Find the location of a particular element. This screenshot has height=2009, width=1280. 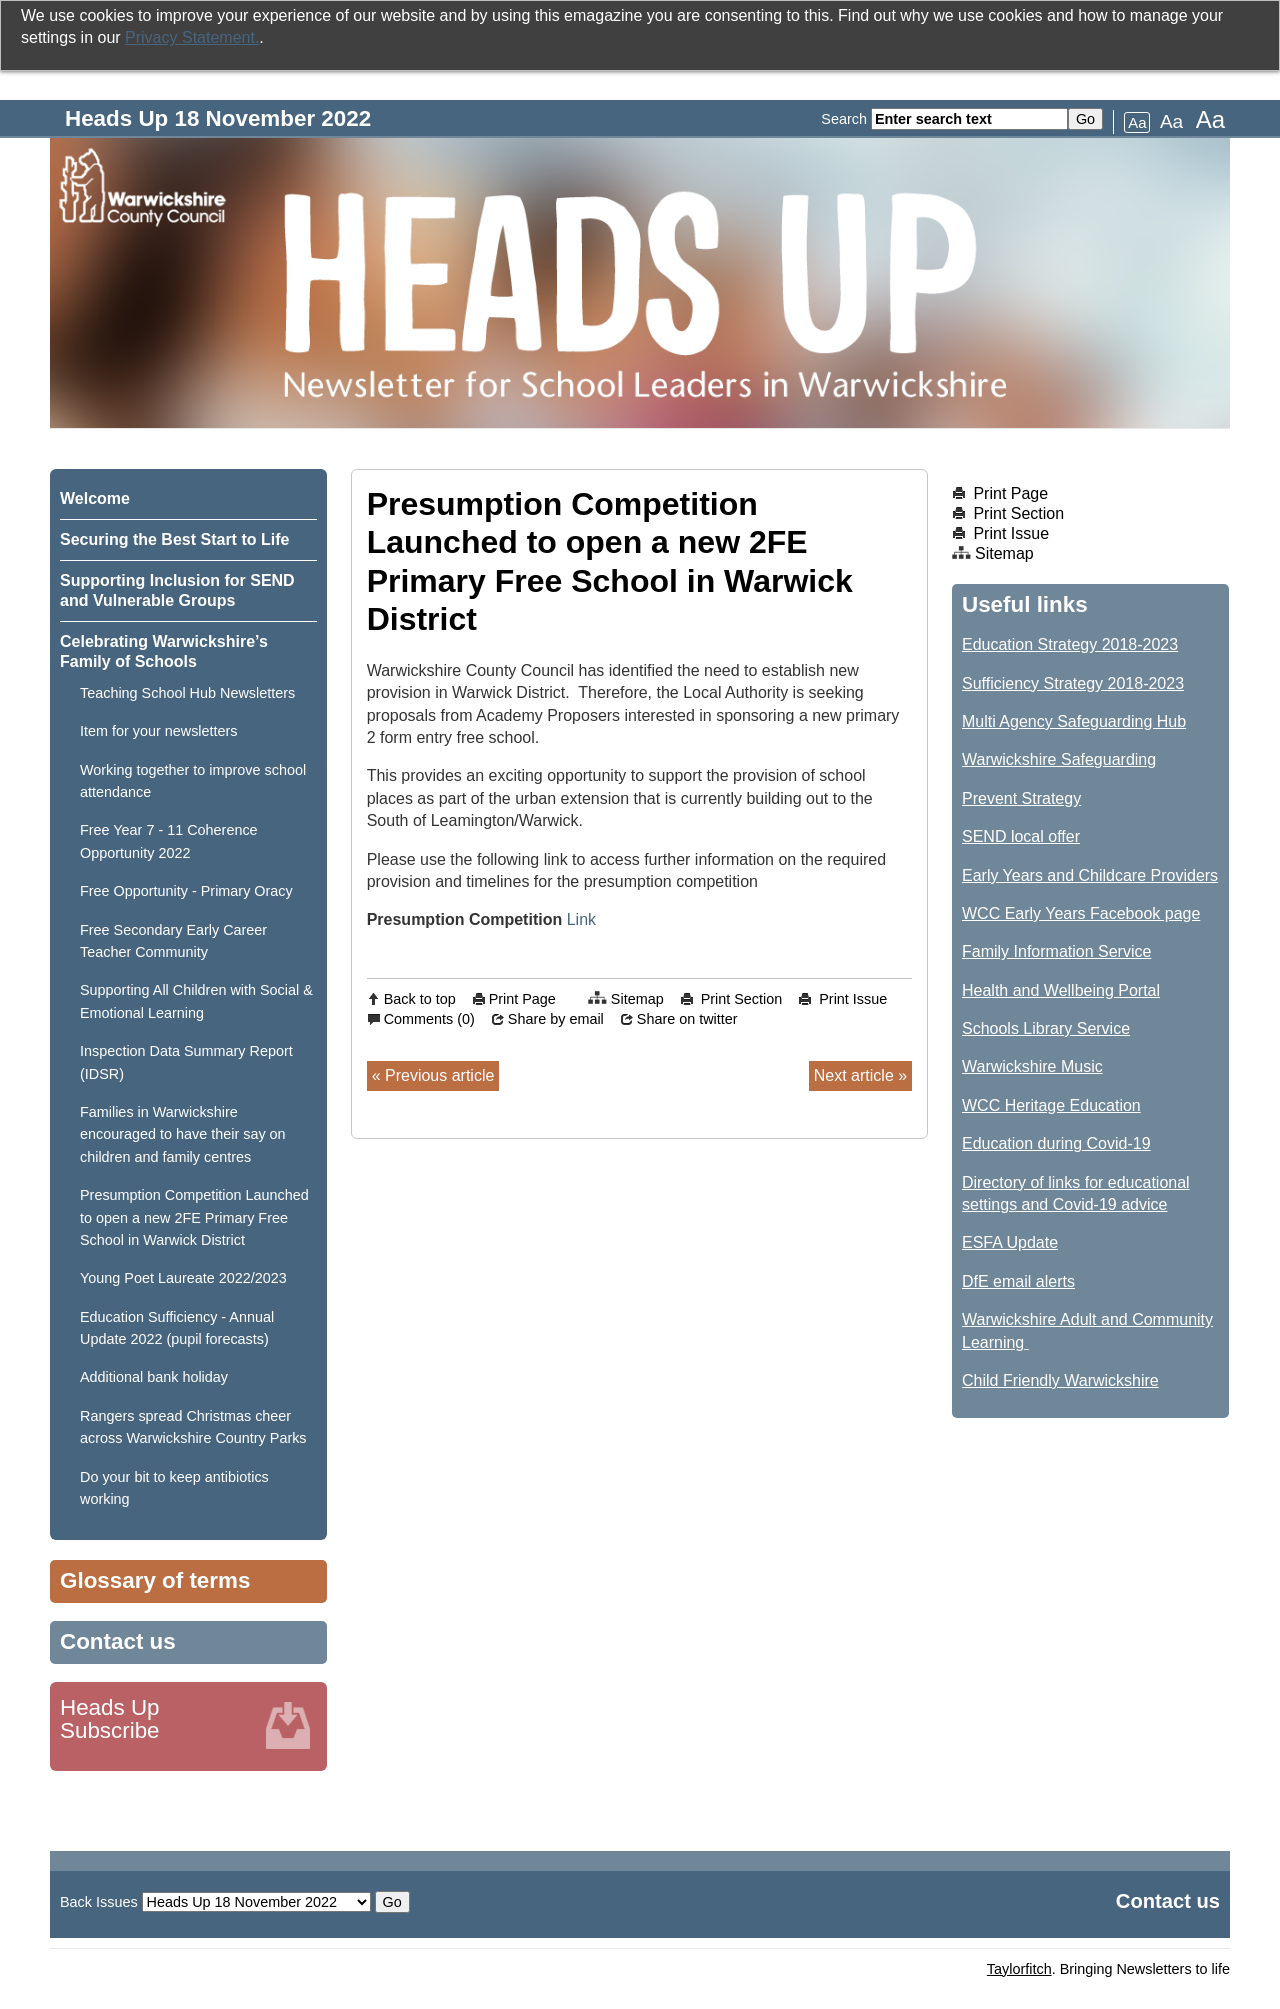

Free Year 7 - 11 Coherence Opportunity 2022 is located at coordinates (169, 841).